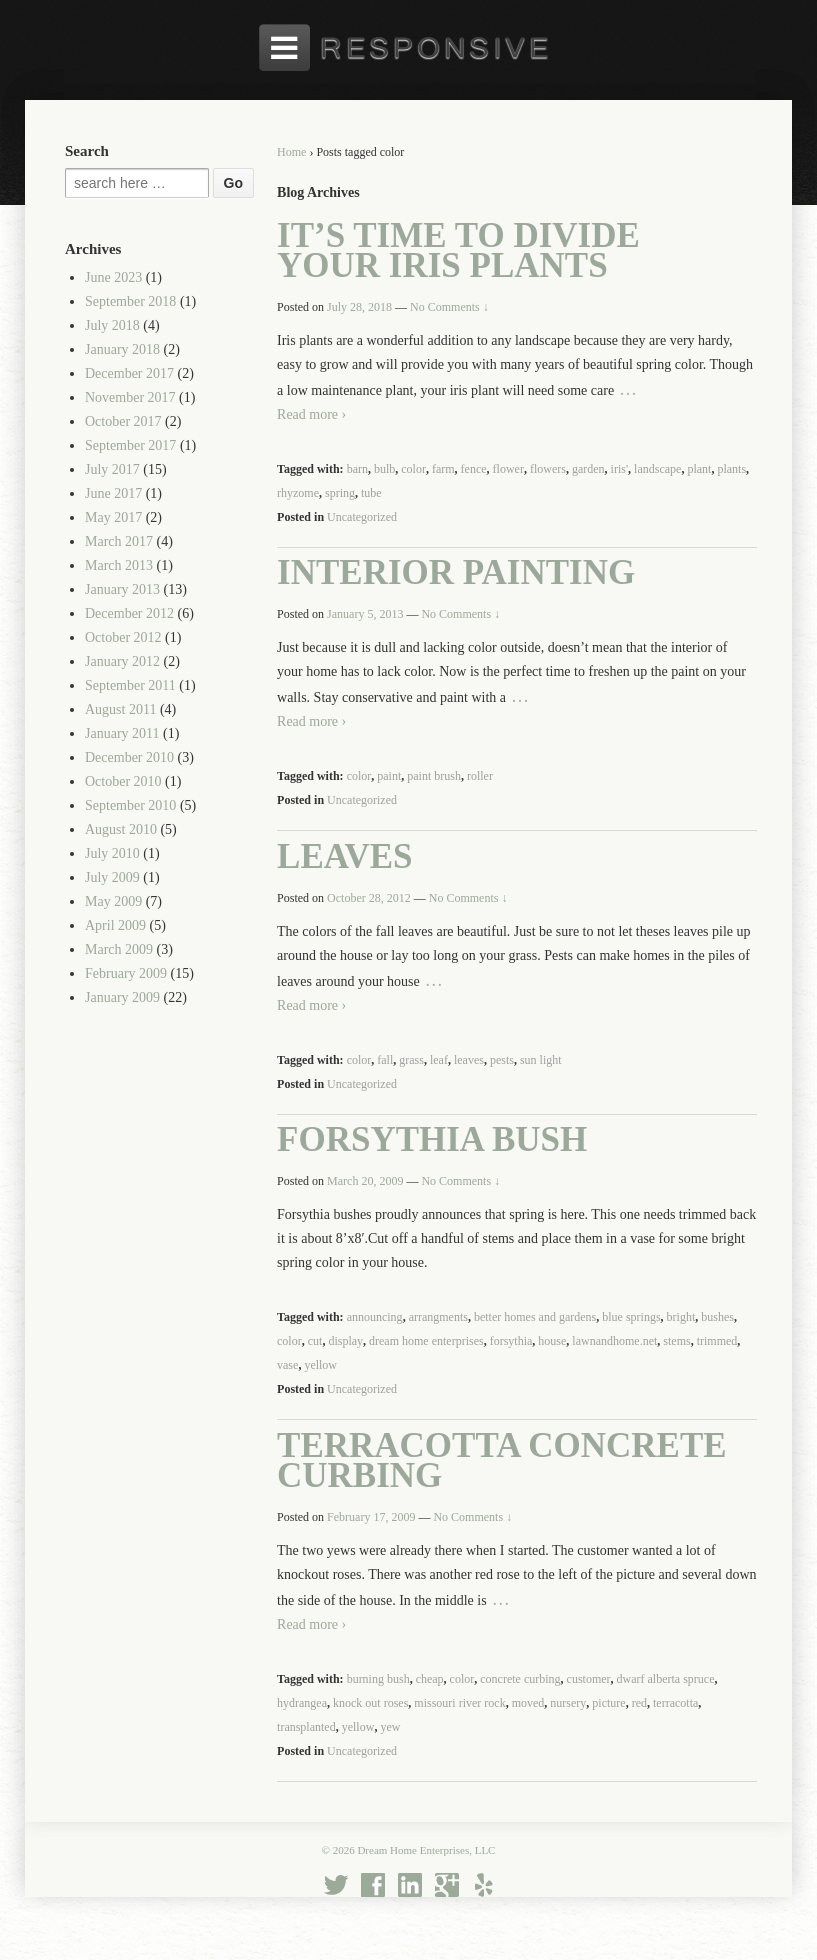 The height and width of the screenshot is (1960, 817). What do you see at coordinates (426, 1341) in the screenshot?
I see `dream home enterprises` at bounding box center [426, 1341].